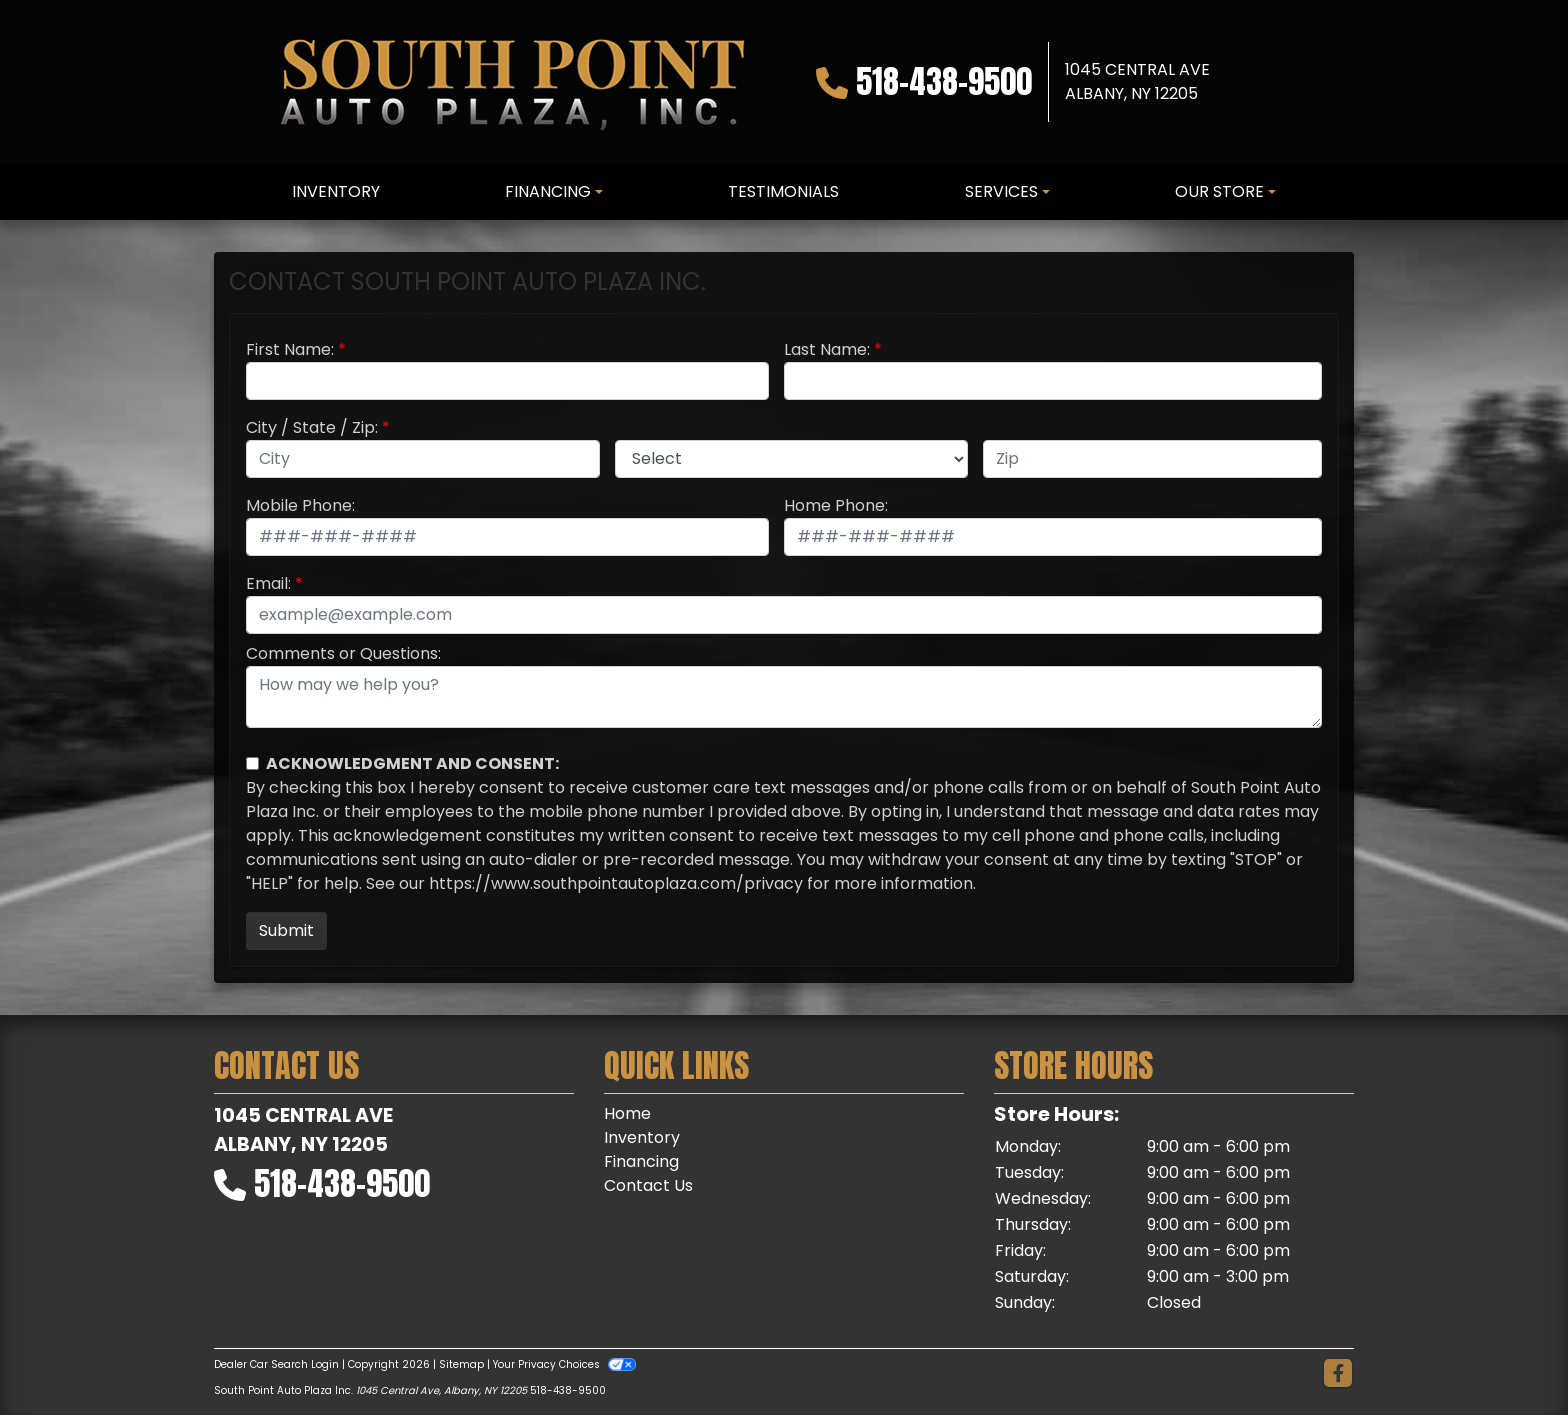 The width and height of the screenshot is (1568, 1415). I want to click on [Contact Consent], so click(252, 763).